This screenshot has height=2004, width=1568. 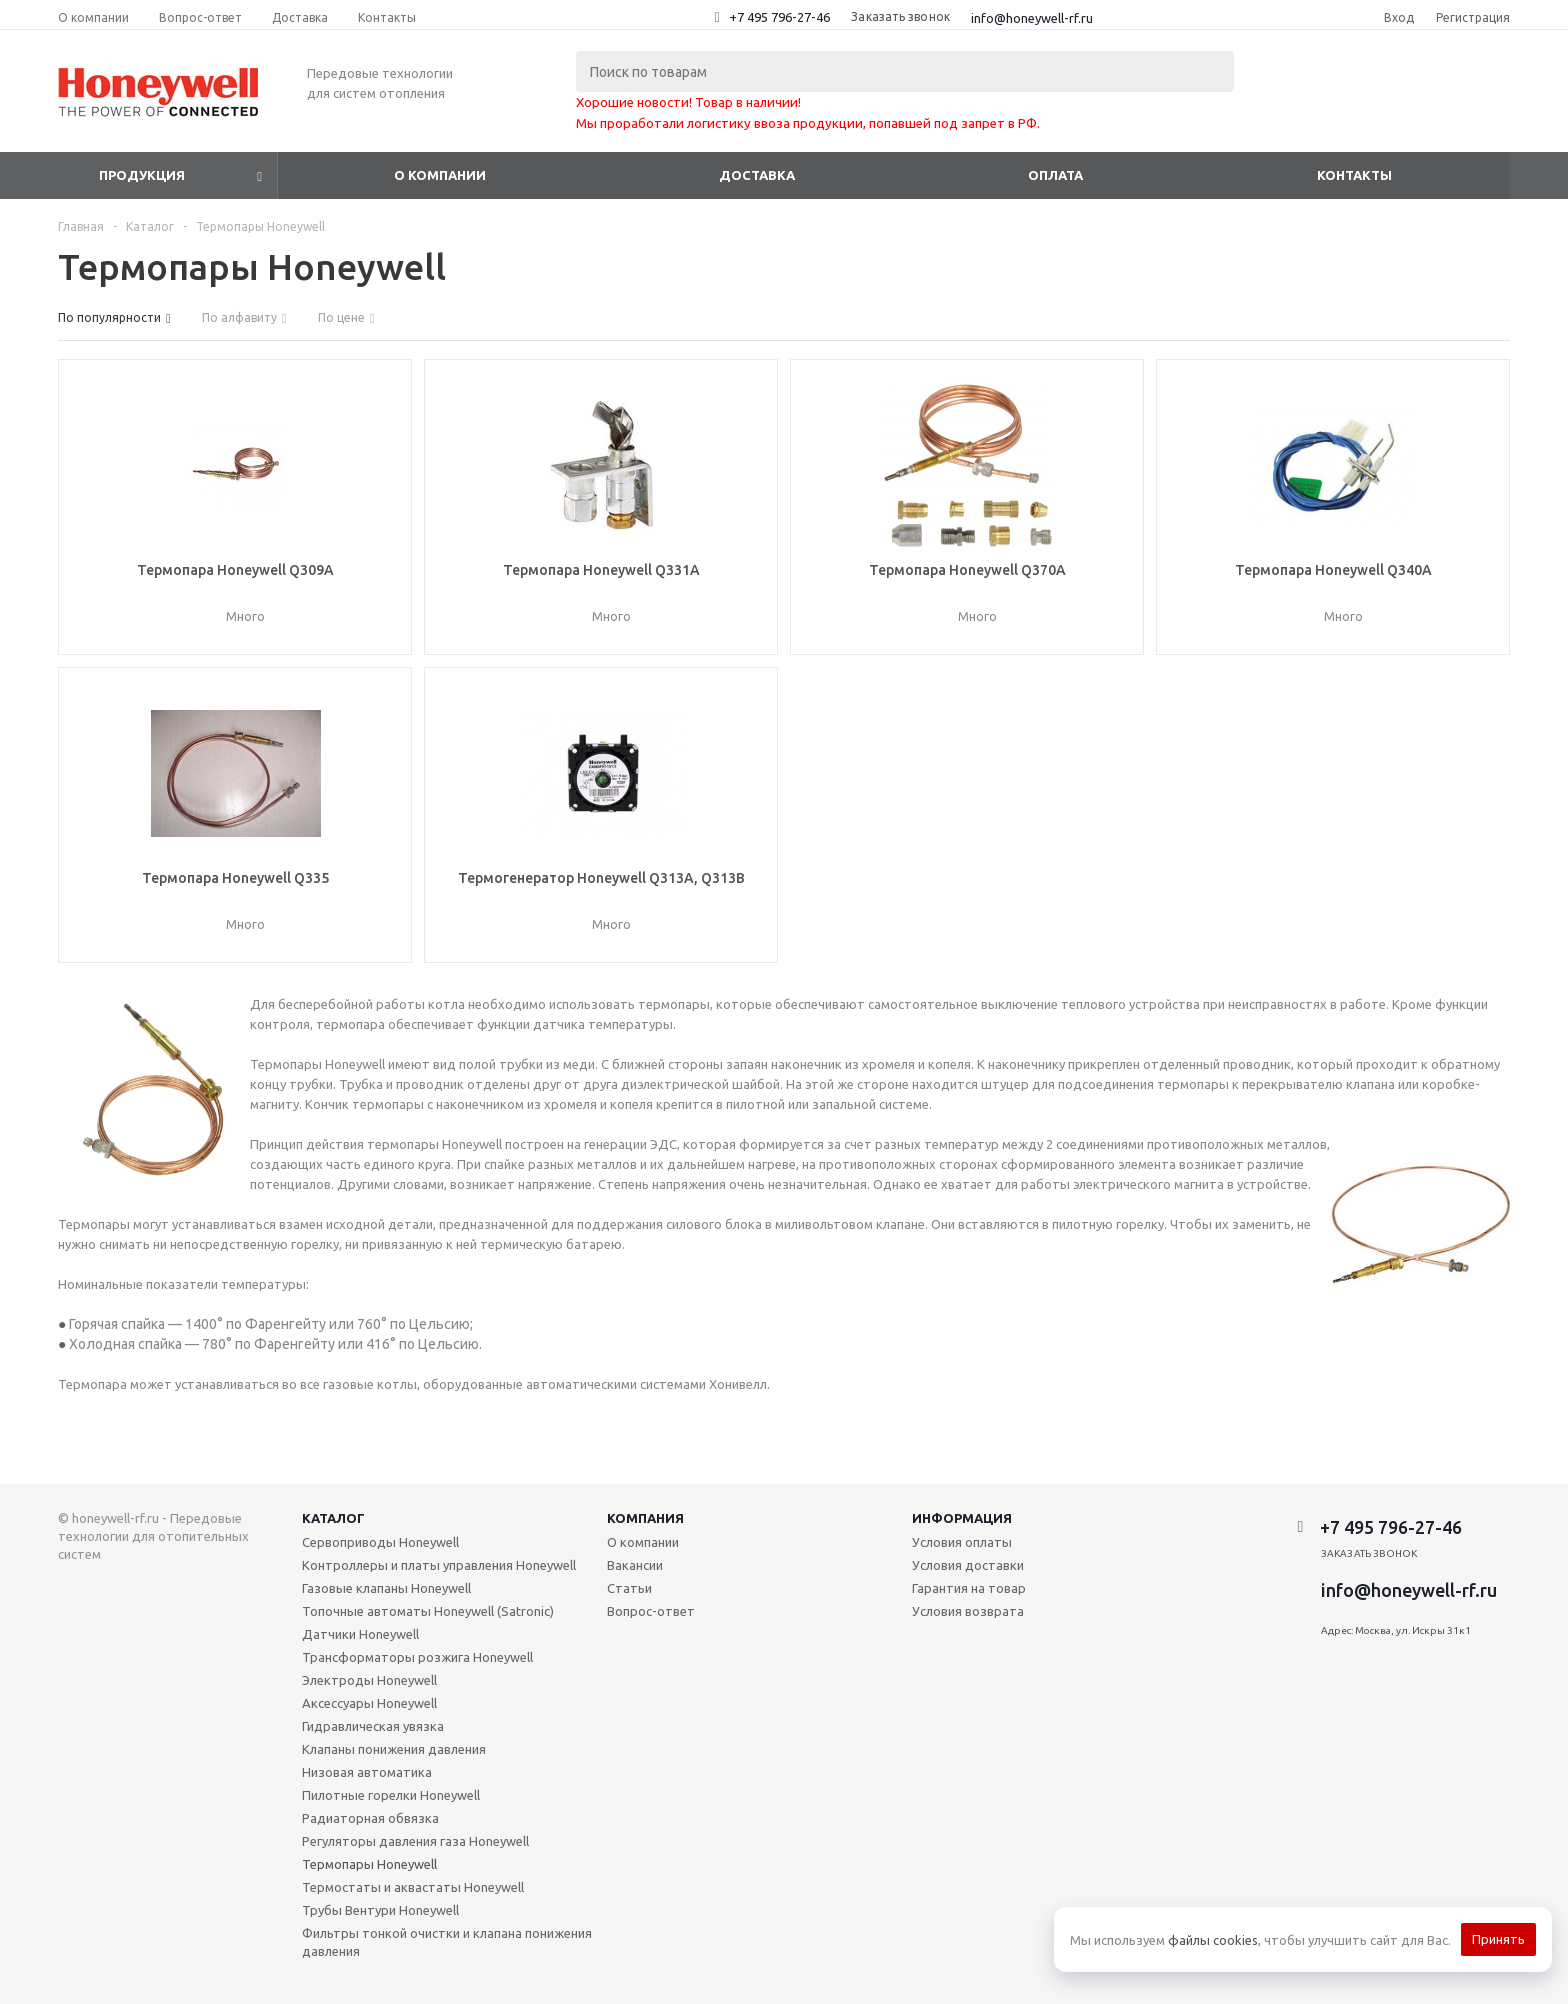 I want to click on Условия доставки, so click(x=968, y=1565).